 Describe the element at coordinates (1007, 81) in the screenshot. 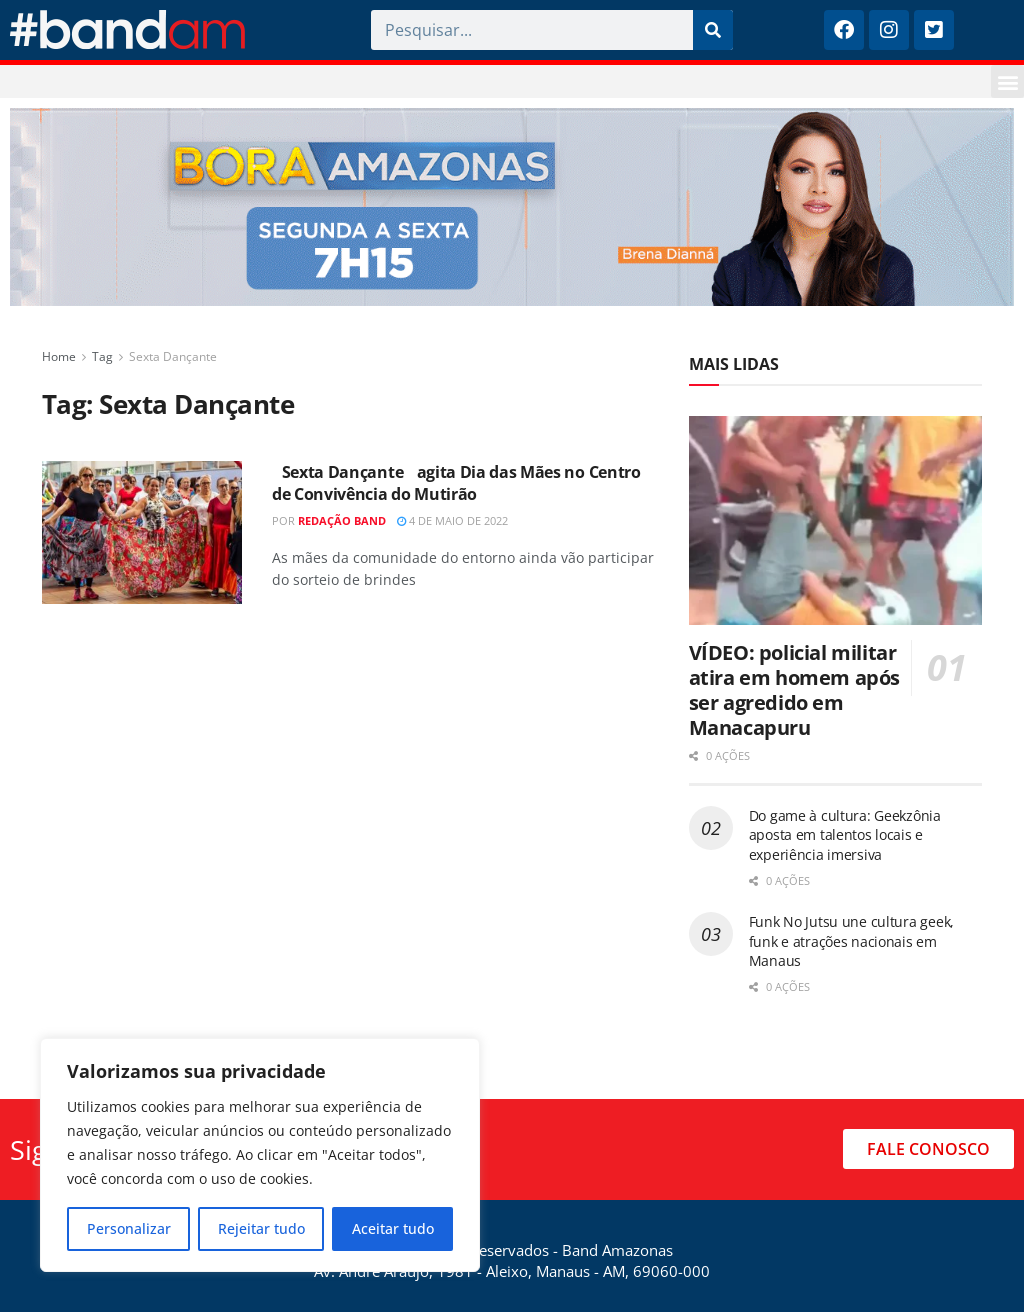

I see `[button]` at that location.